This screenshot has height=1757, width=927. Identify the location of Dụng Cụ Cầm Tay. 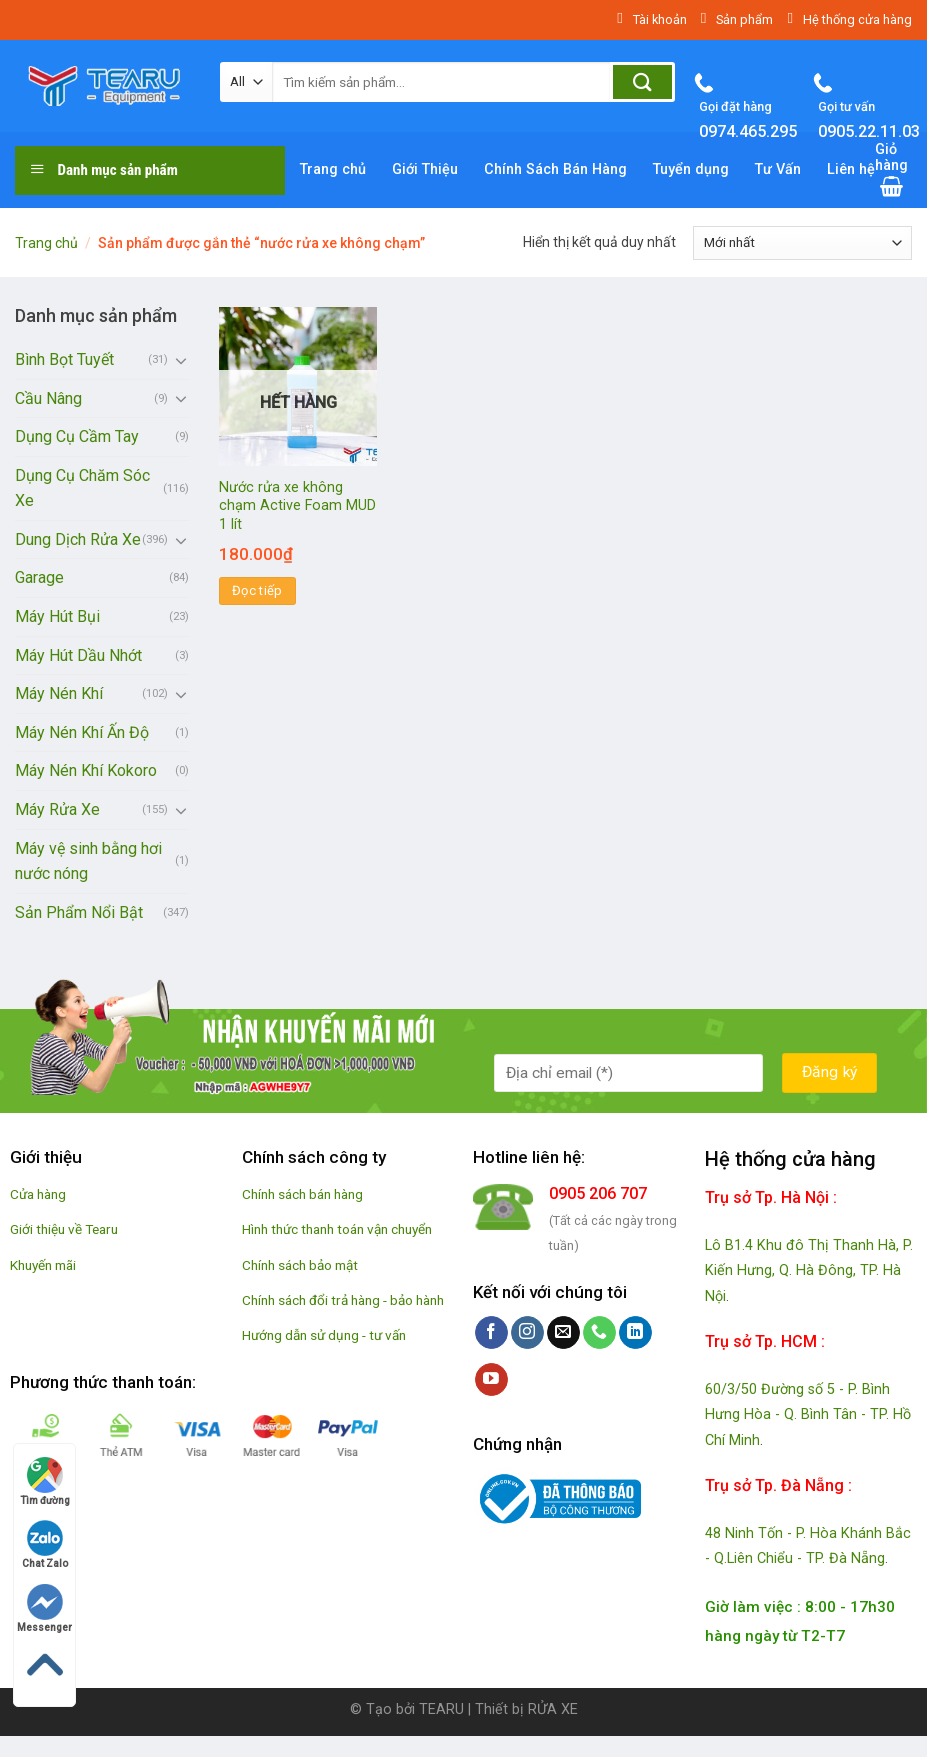
(77, 436).